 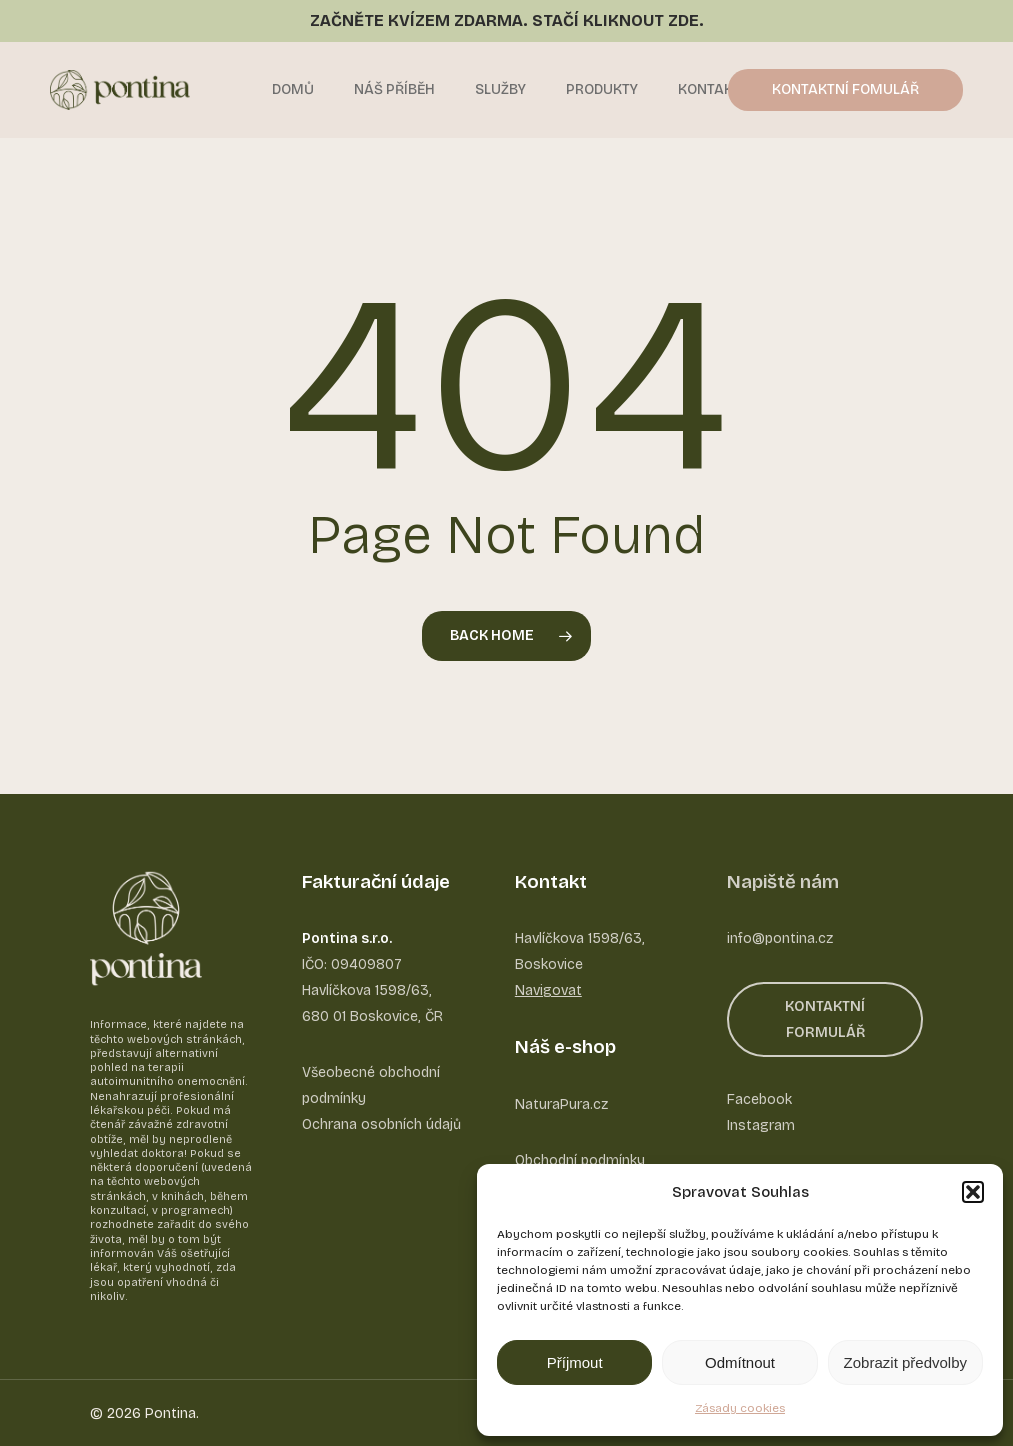 I want to click on Příjmout, so click(x=575, y=1362).